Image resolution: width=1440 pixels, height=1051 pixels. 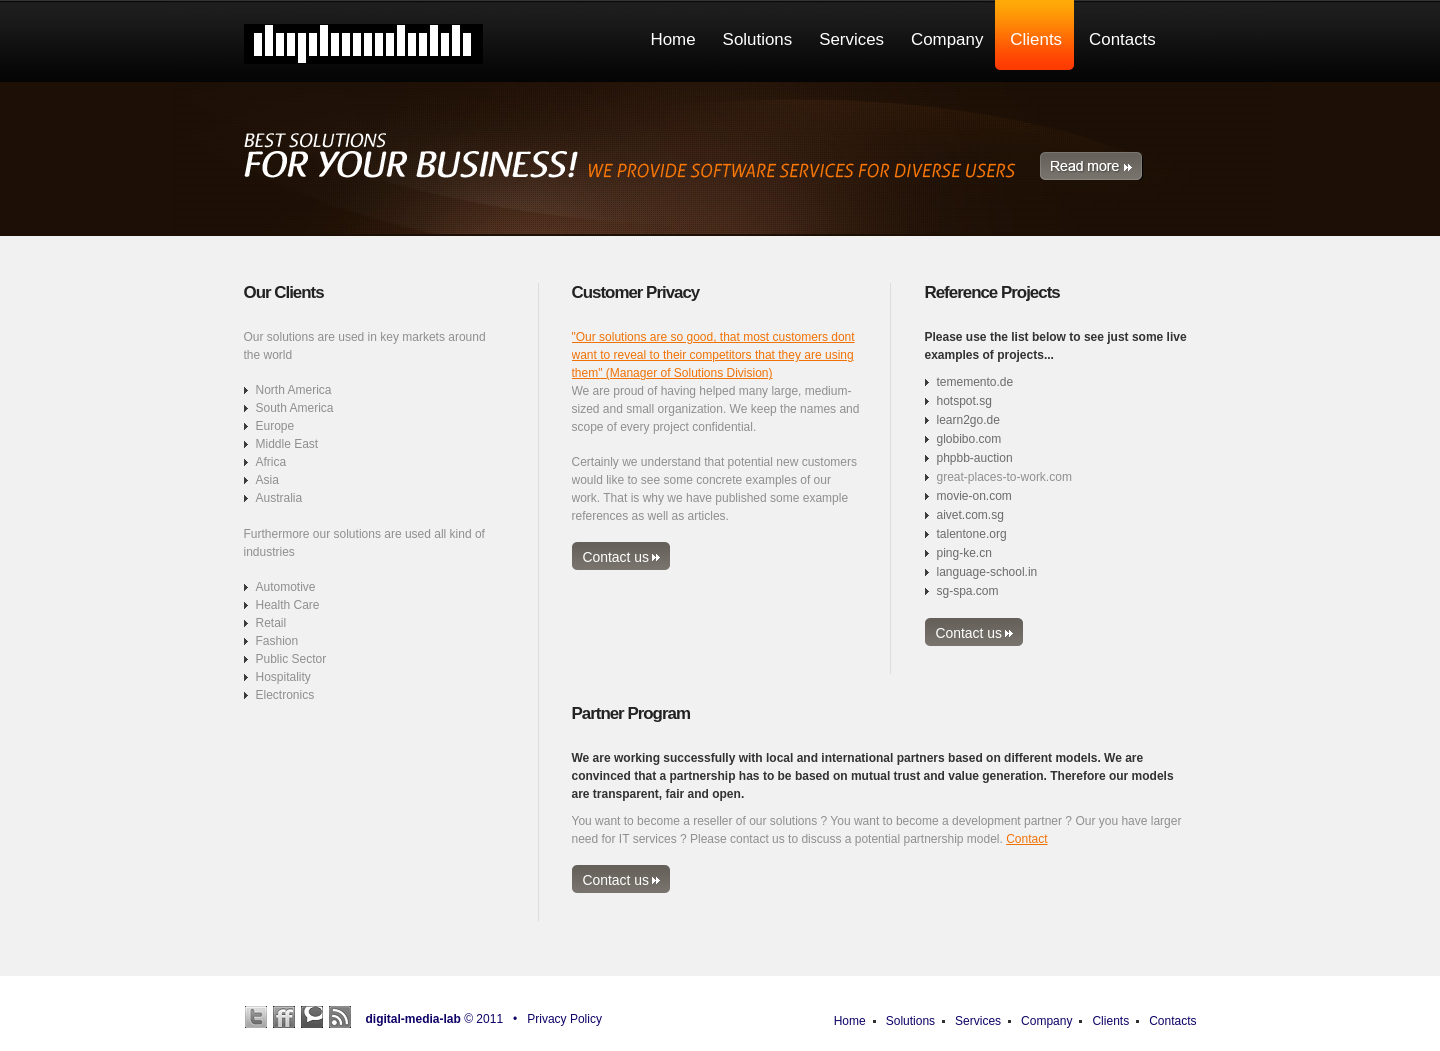 What do you see at coordinates (978, 1021) in the screenshot?
I see `Services` at bounding box center [978, 1021].